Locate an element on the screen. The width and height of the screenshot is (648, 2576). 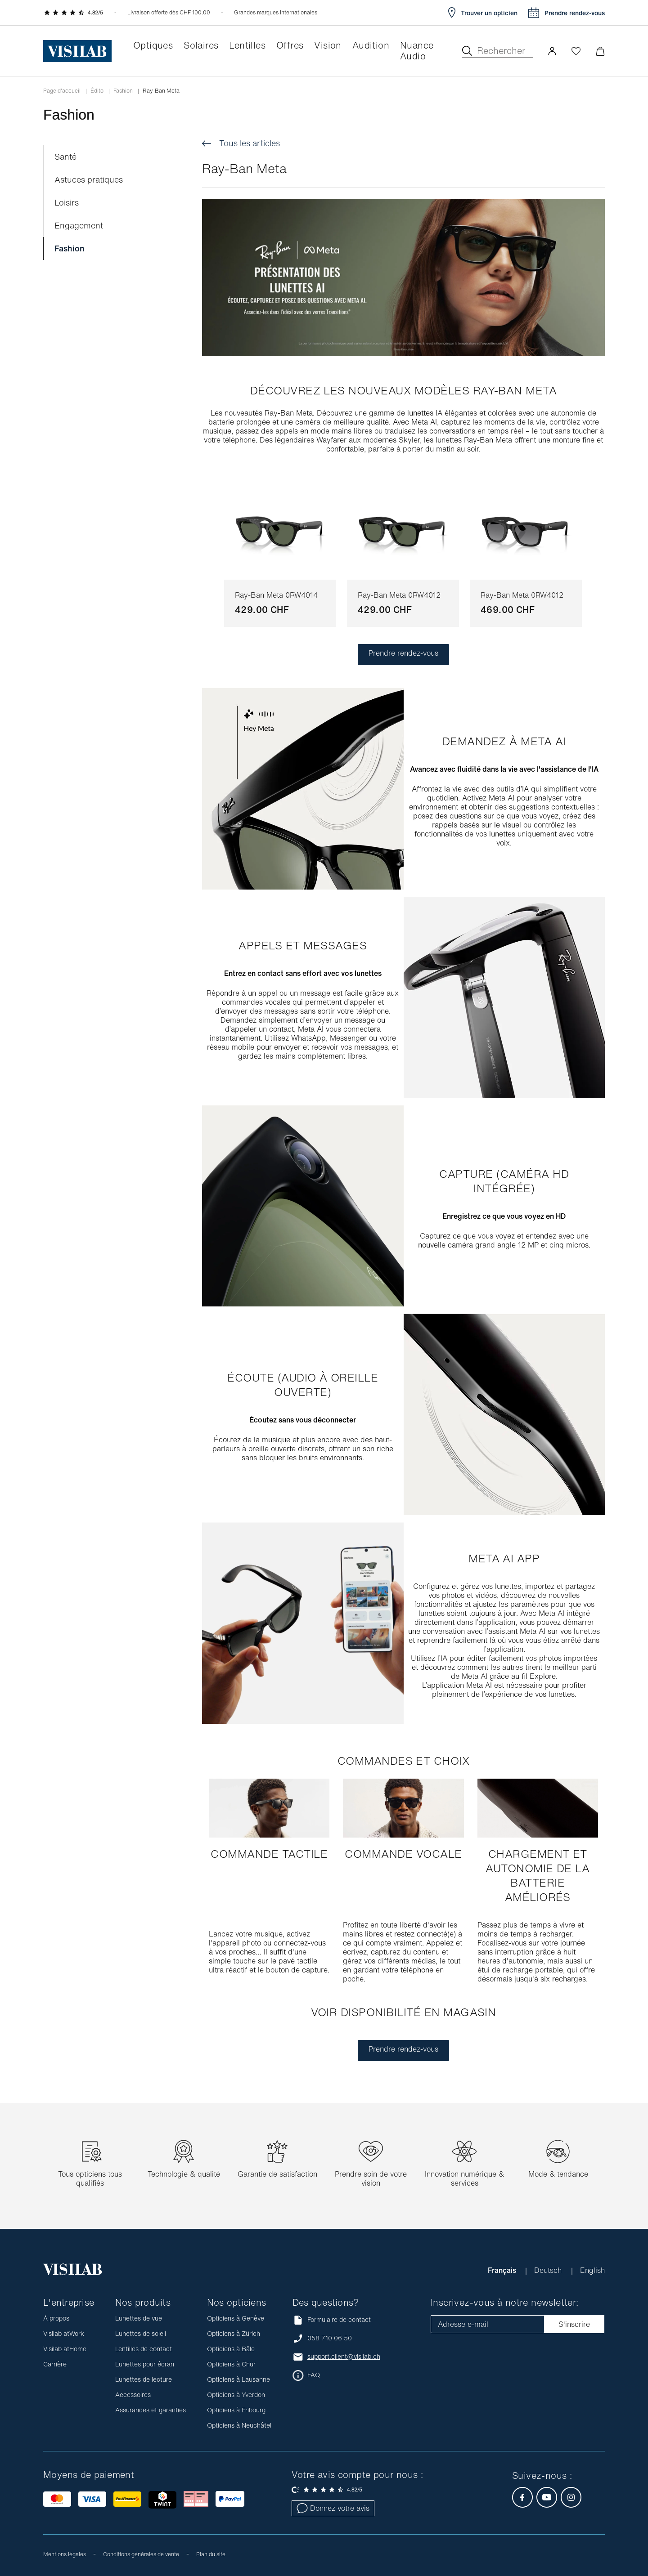
Santé is located at coordinates (65, 156).